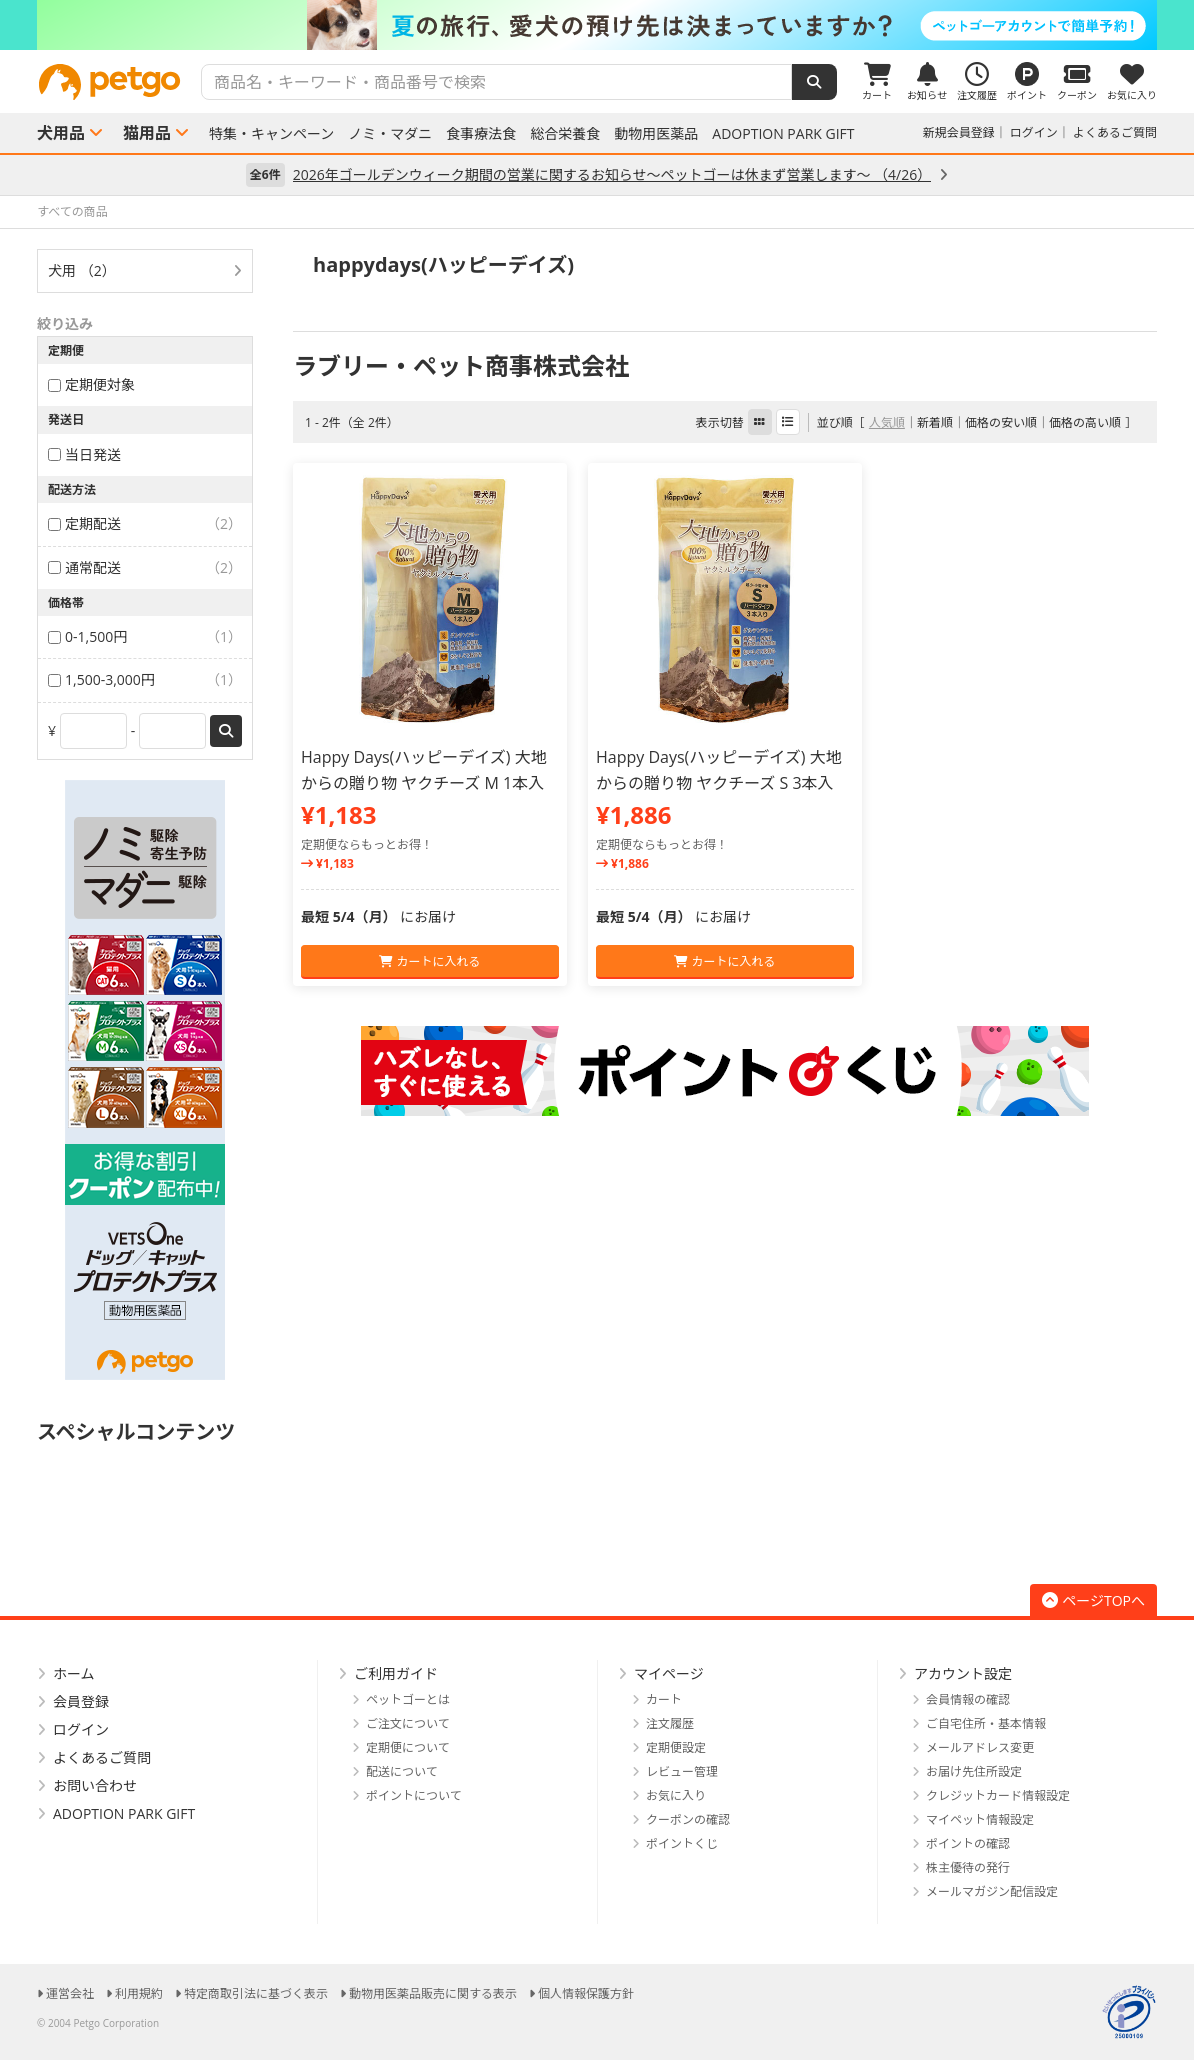 This screenshot has height=2060, width=1194. I want to click on ペットゴーとは, so click(408, 1699).